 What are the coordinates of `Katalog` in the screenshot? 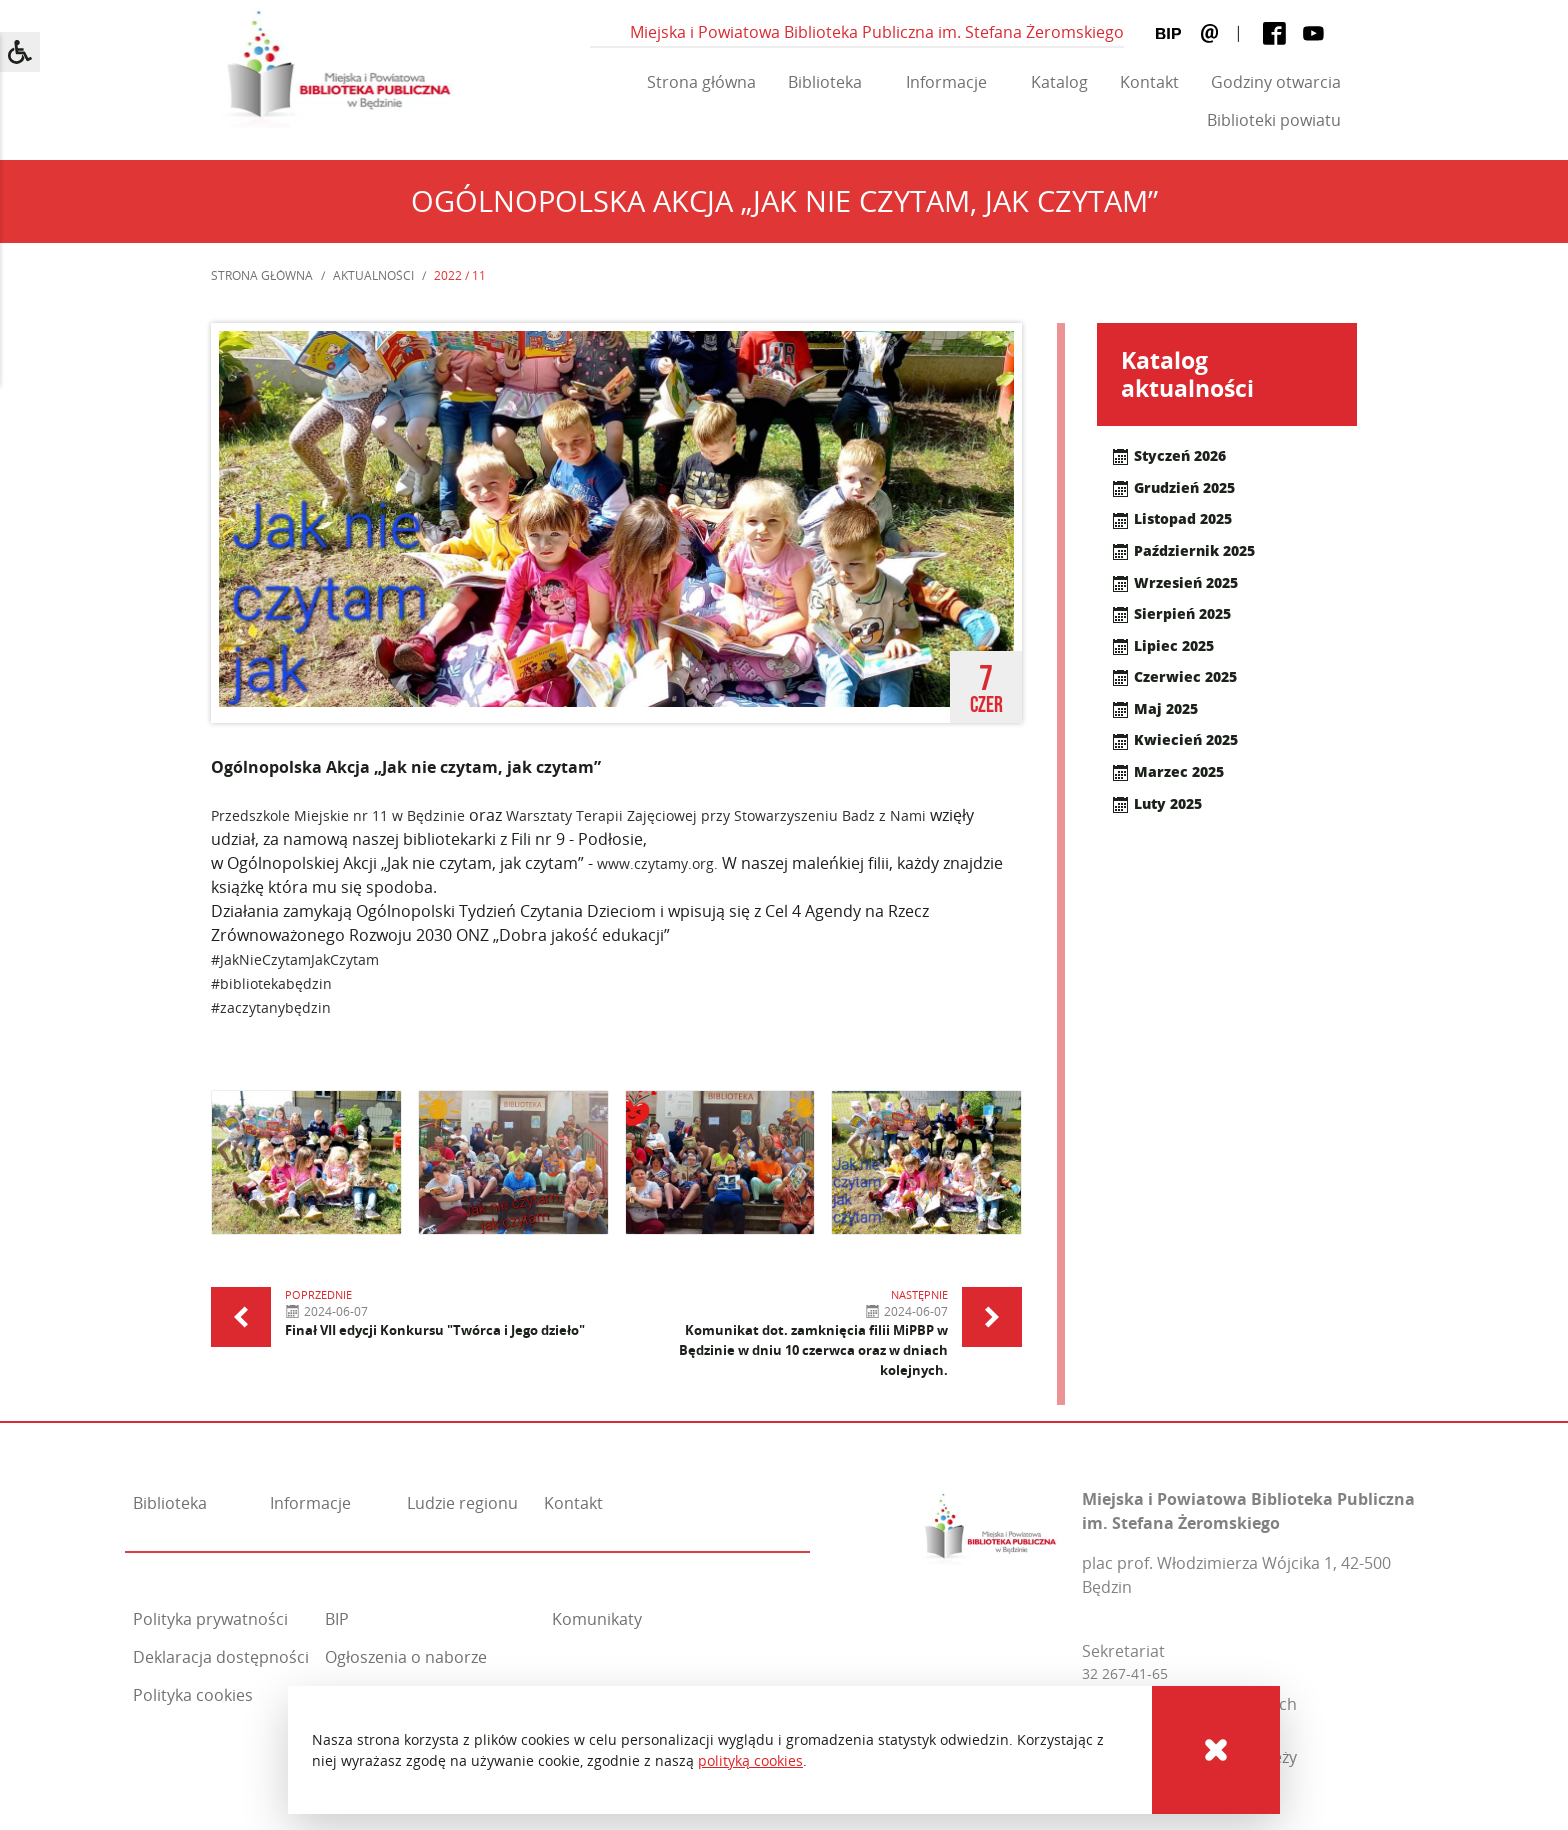 It's located at (1059, 82).